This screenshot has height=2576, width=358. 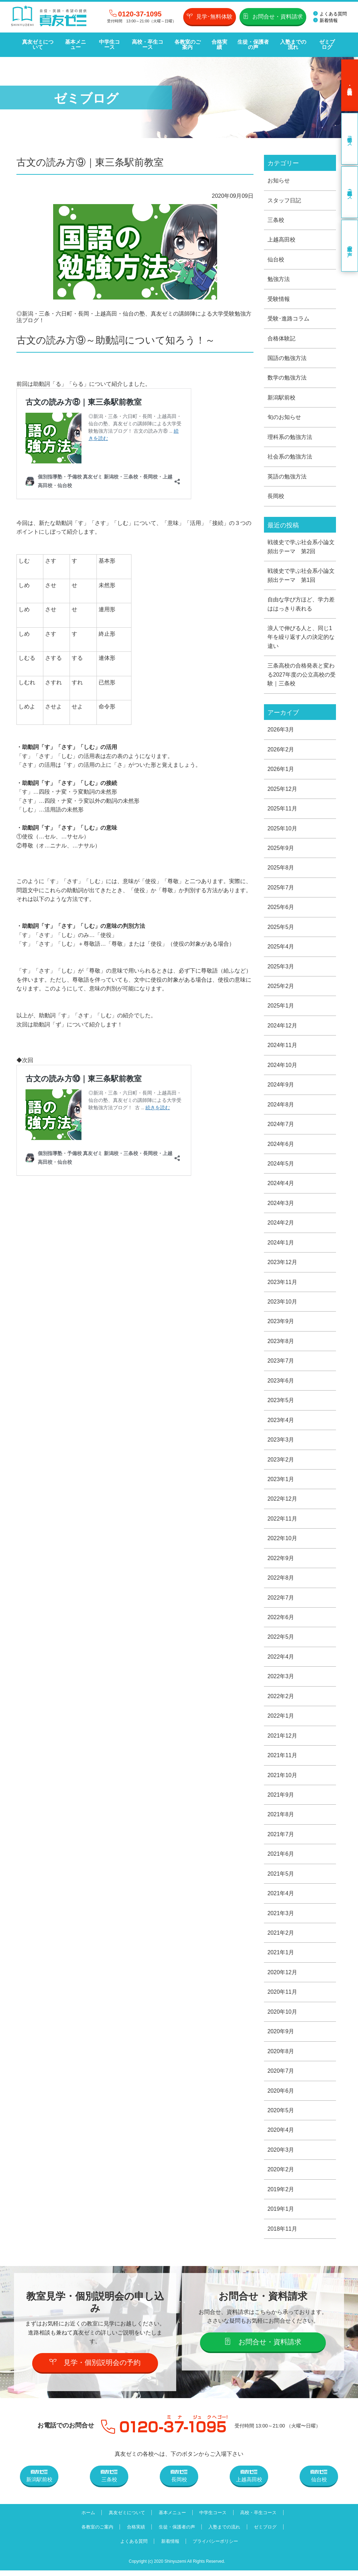 I want to click on 2021年4月, so click(x=280, y=1898).